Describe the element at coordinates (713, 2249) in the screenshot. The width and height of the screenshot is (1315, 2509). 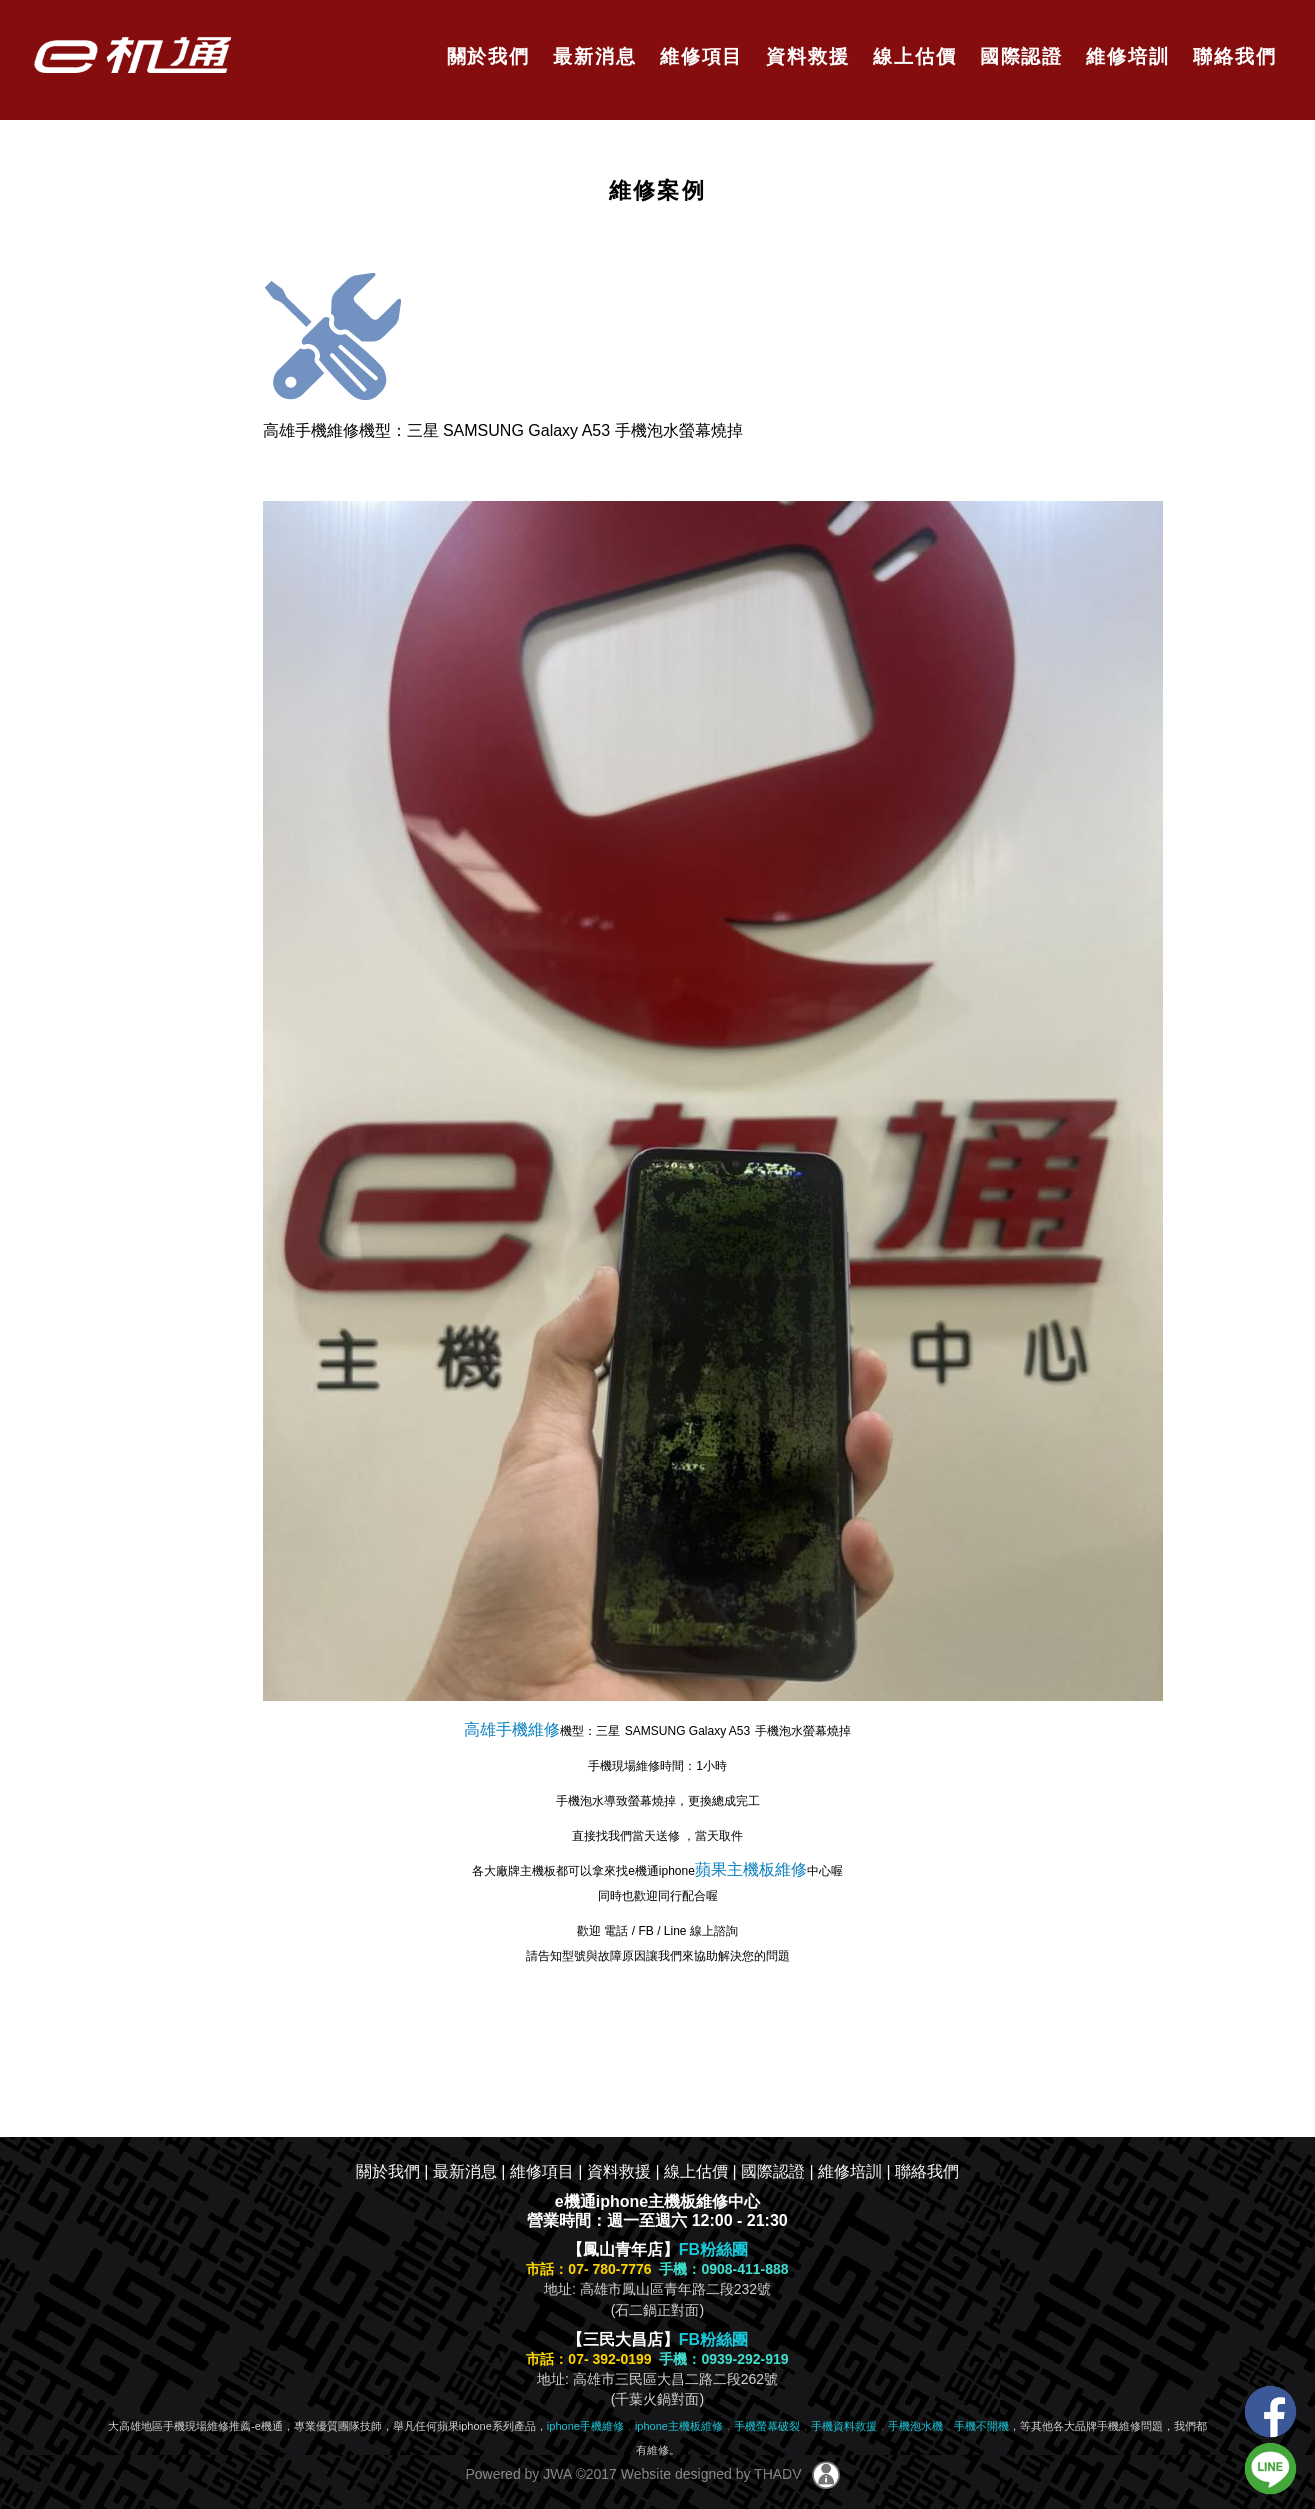
I see `FB粉絲團` at that location.